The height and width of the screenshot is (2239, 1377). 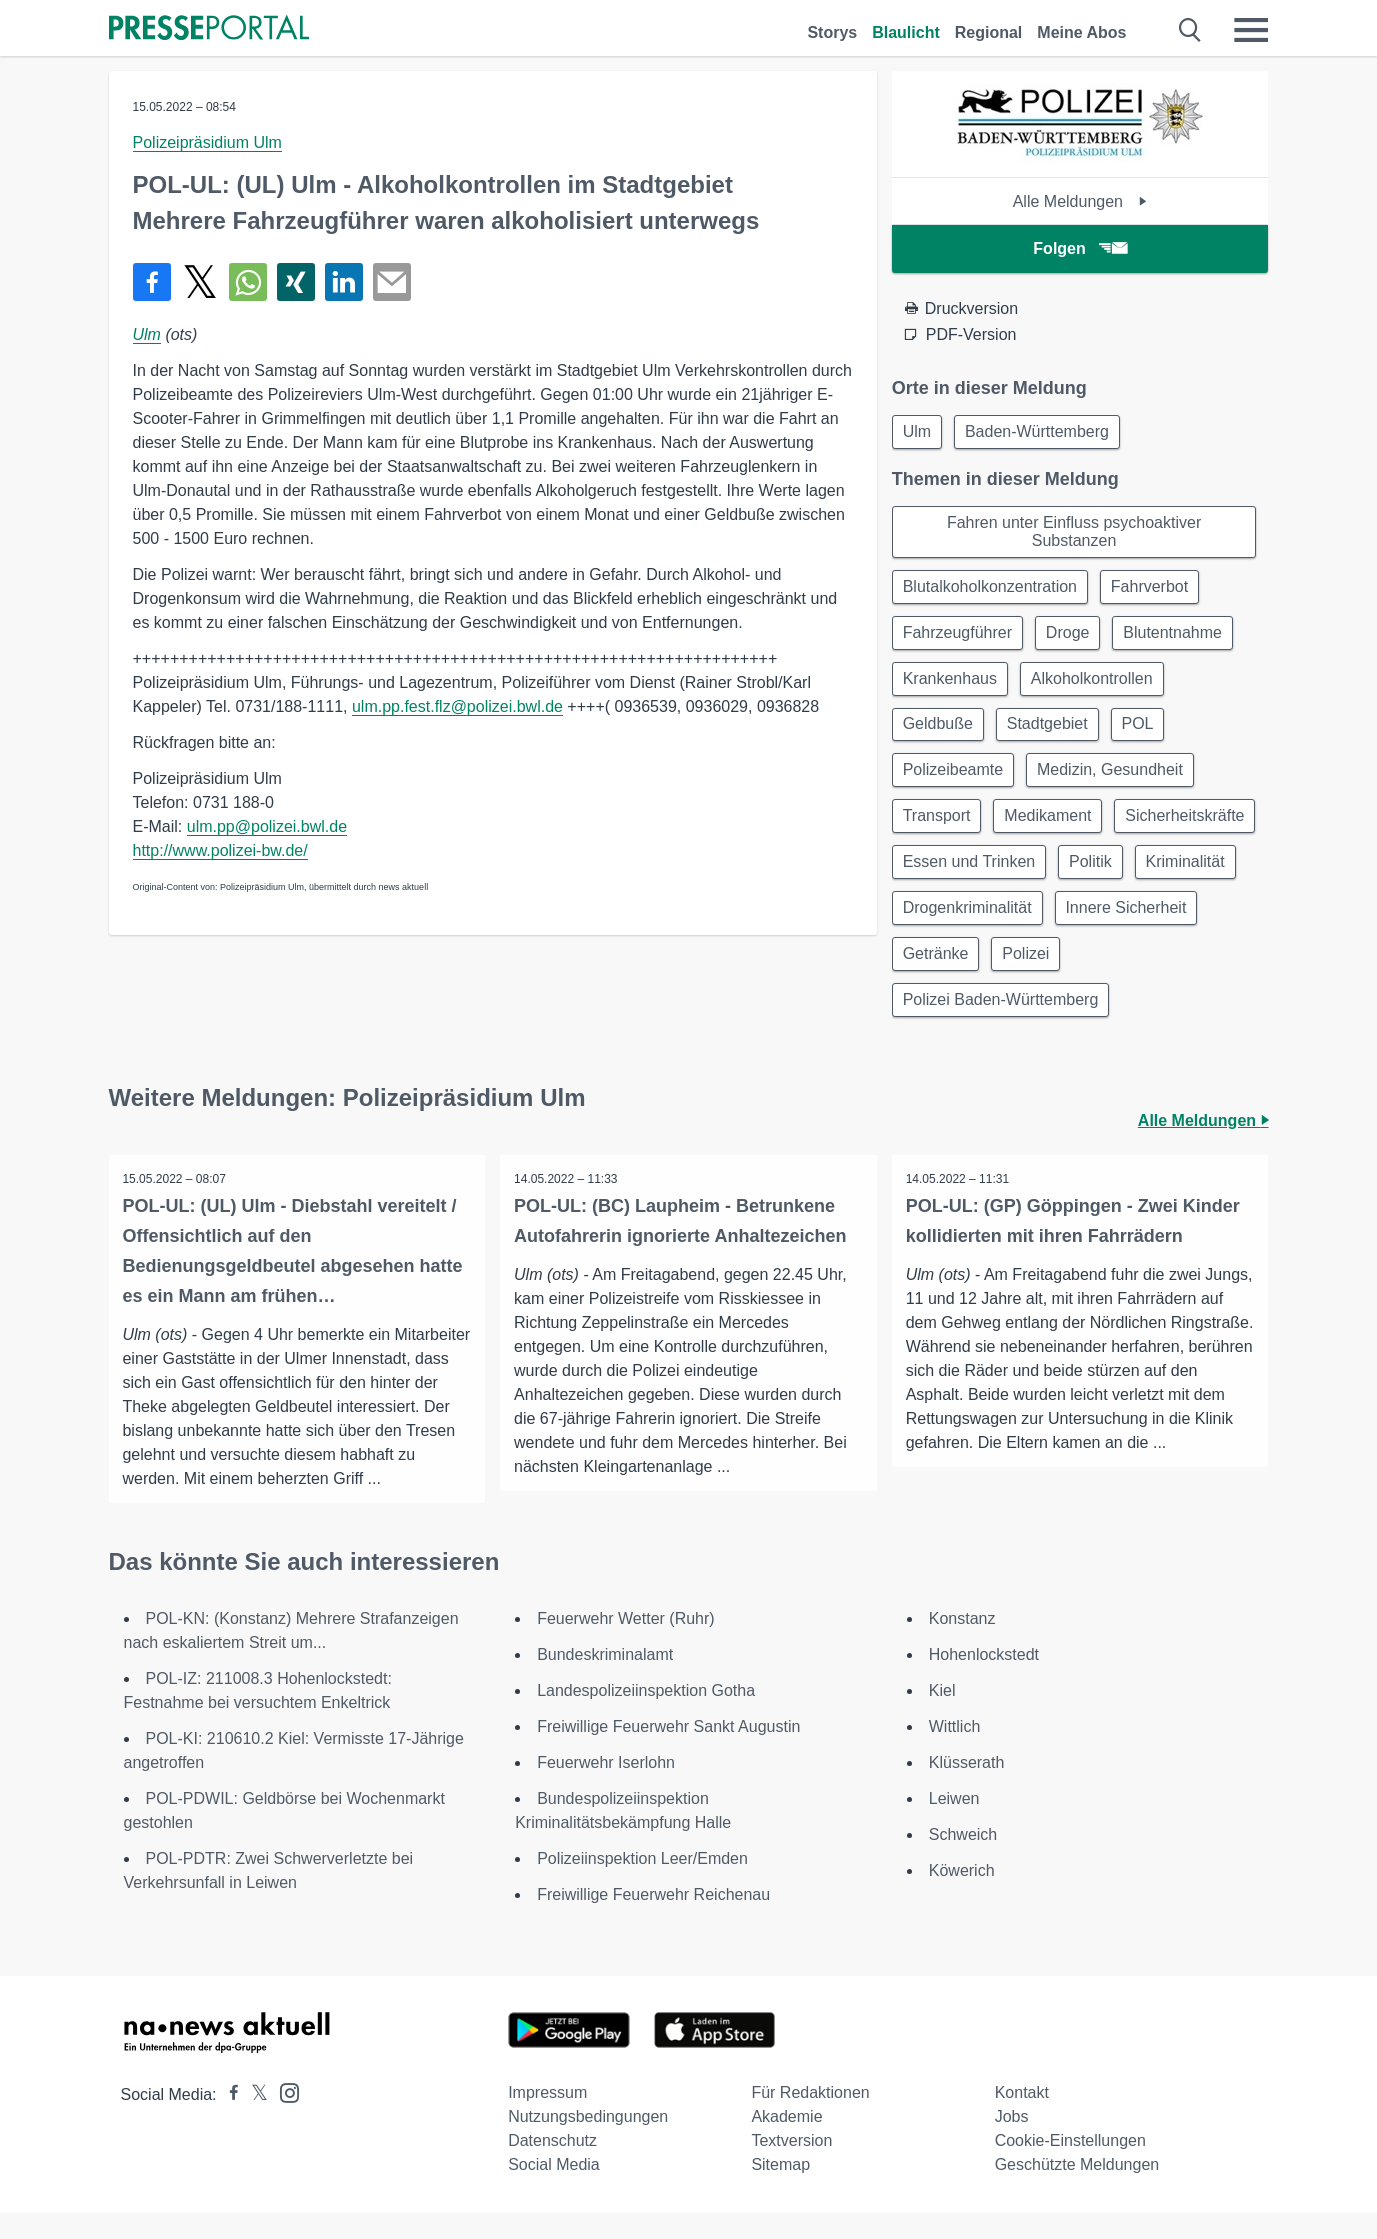 I want to click on Schweich, so click(x=963, y=1860).